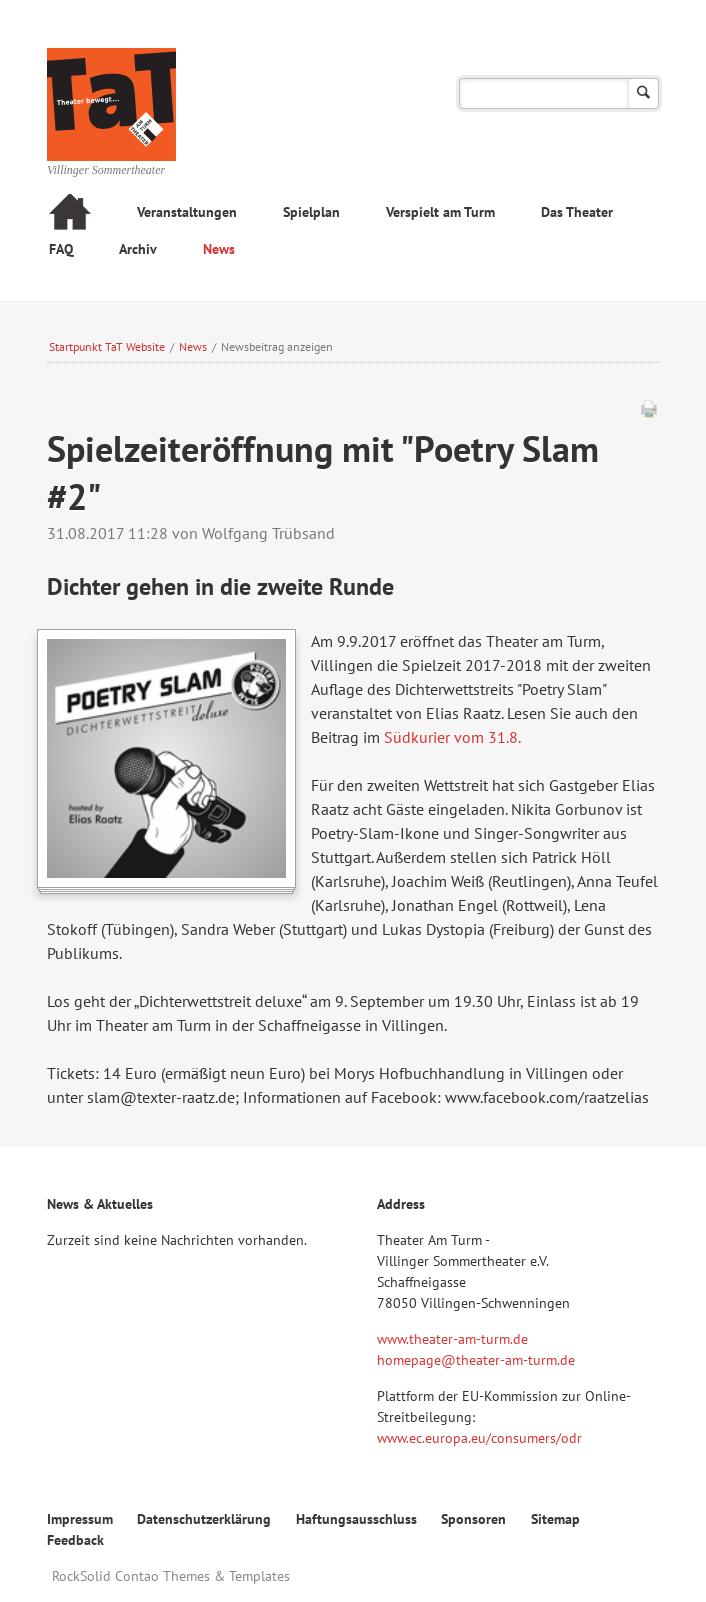  What do you see at coordinates (473, 1519) in the screenshot?
I see `Sponsoren` at bounding box center [473, 1519].